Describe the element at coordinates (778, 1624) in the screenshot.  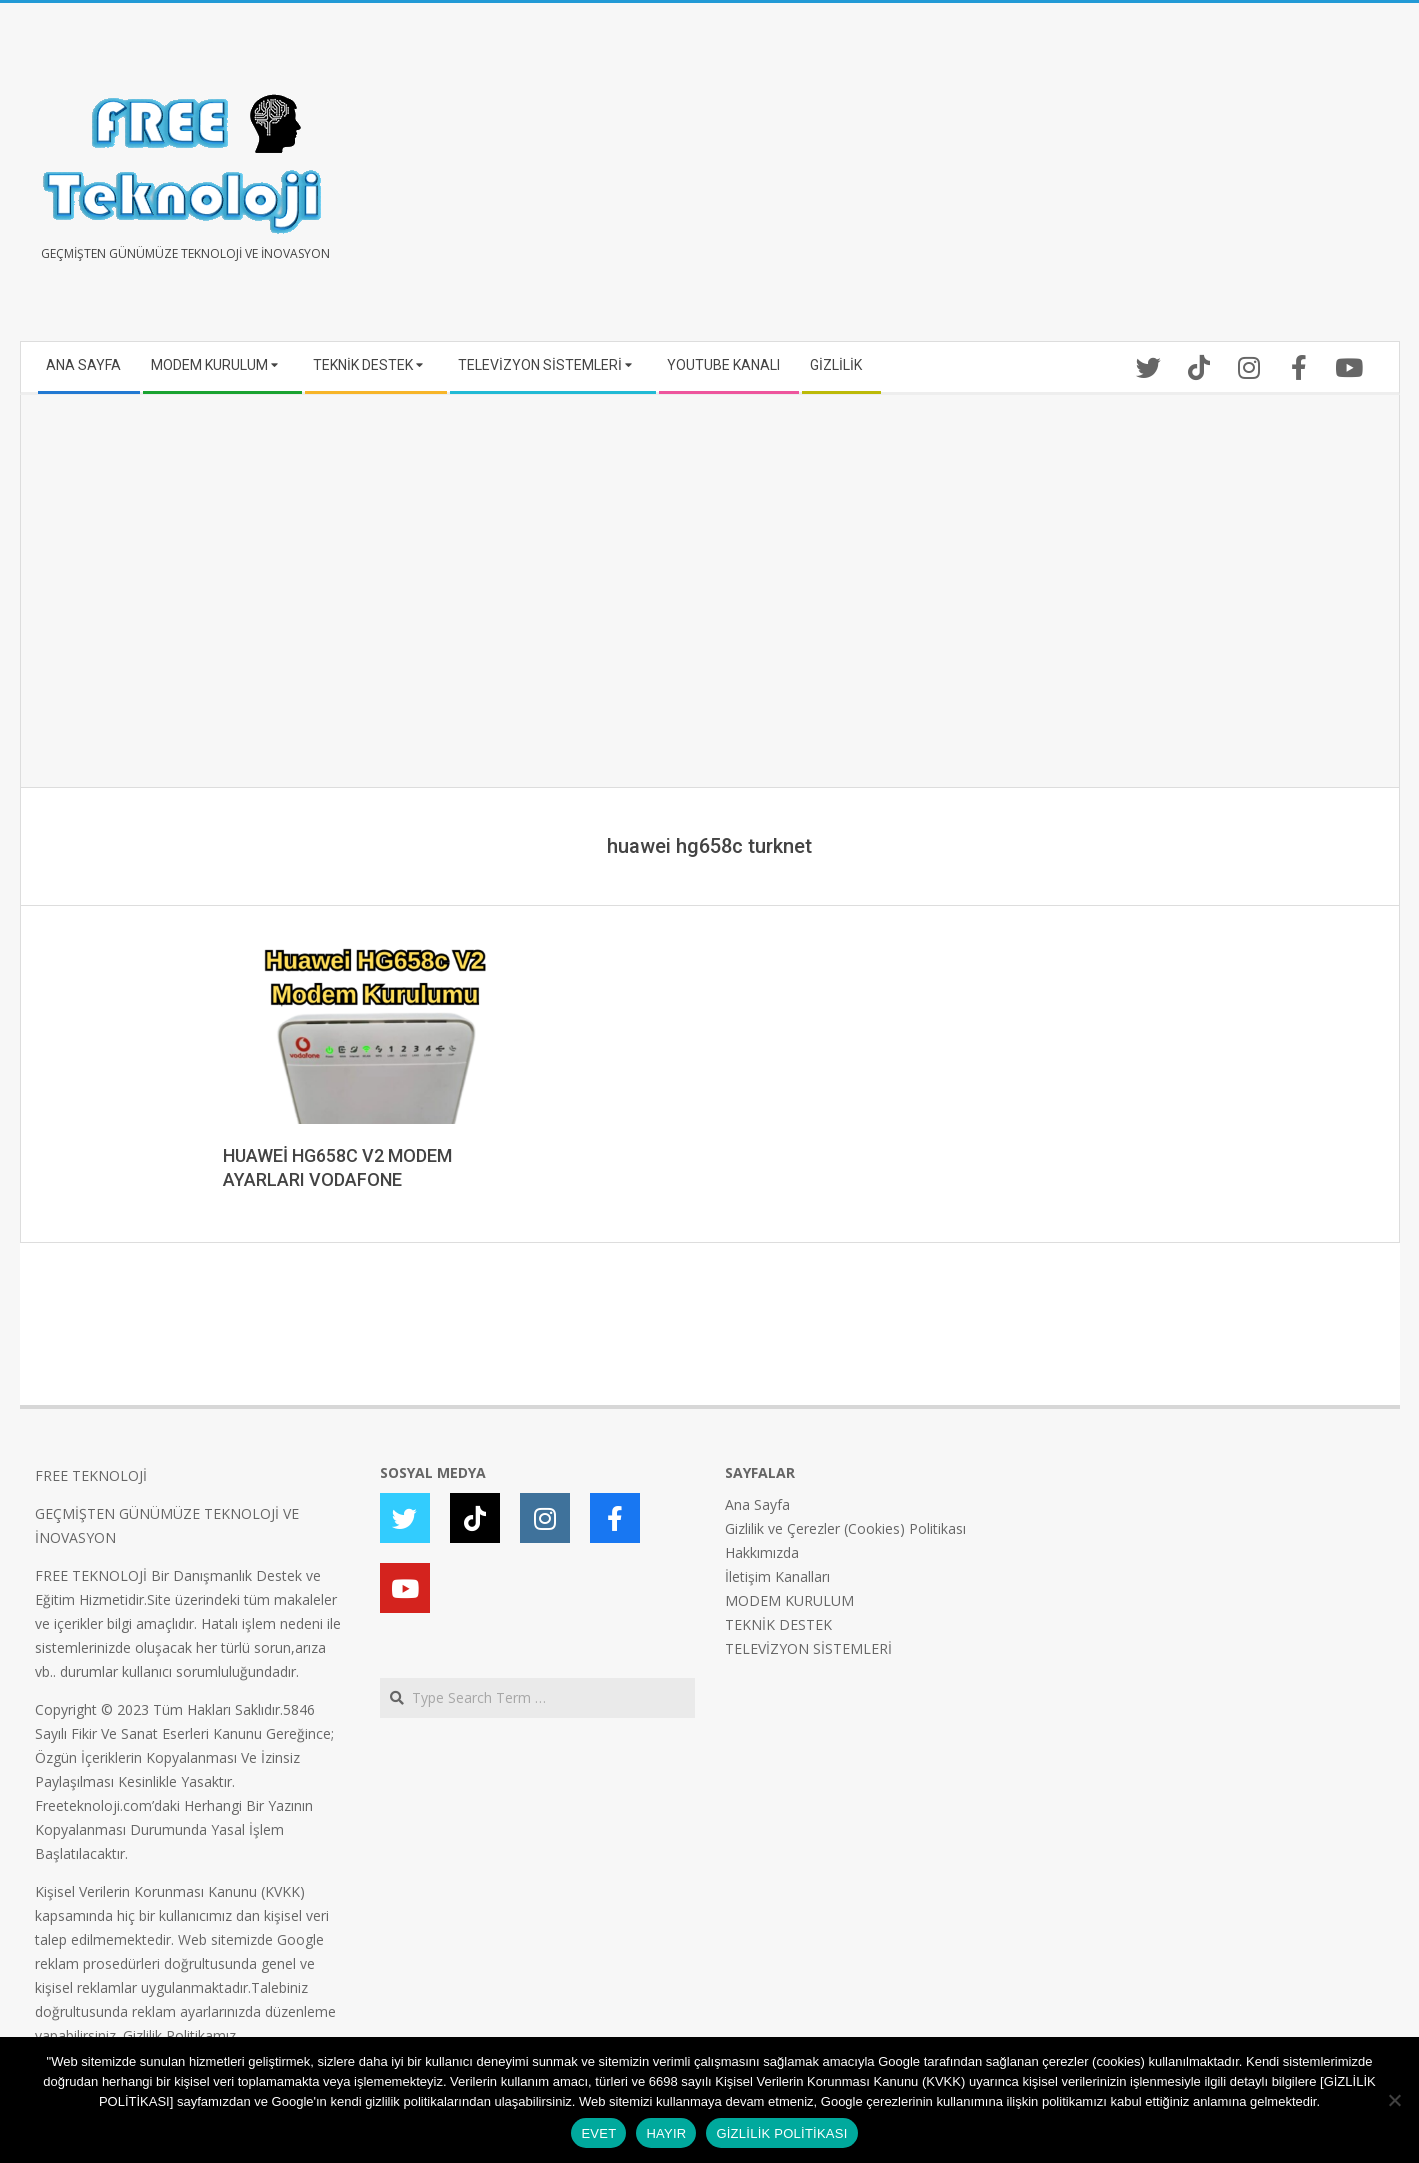
I see `TEKNİK DESTEK` at that location.